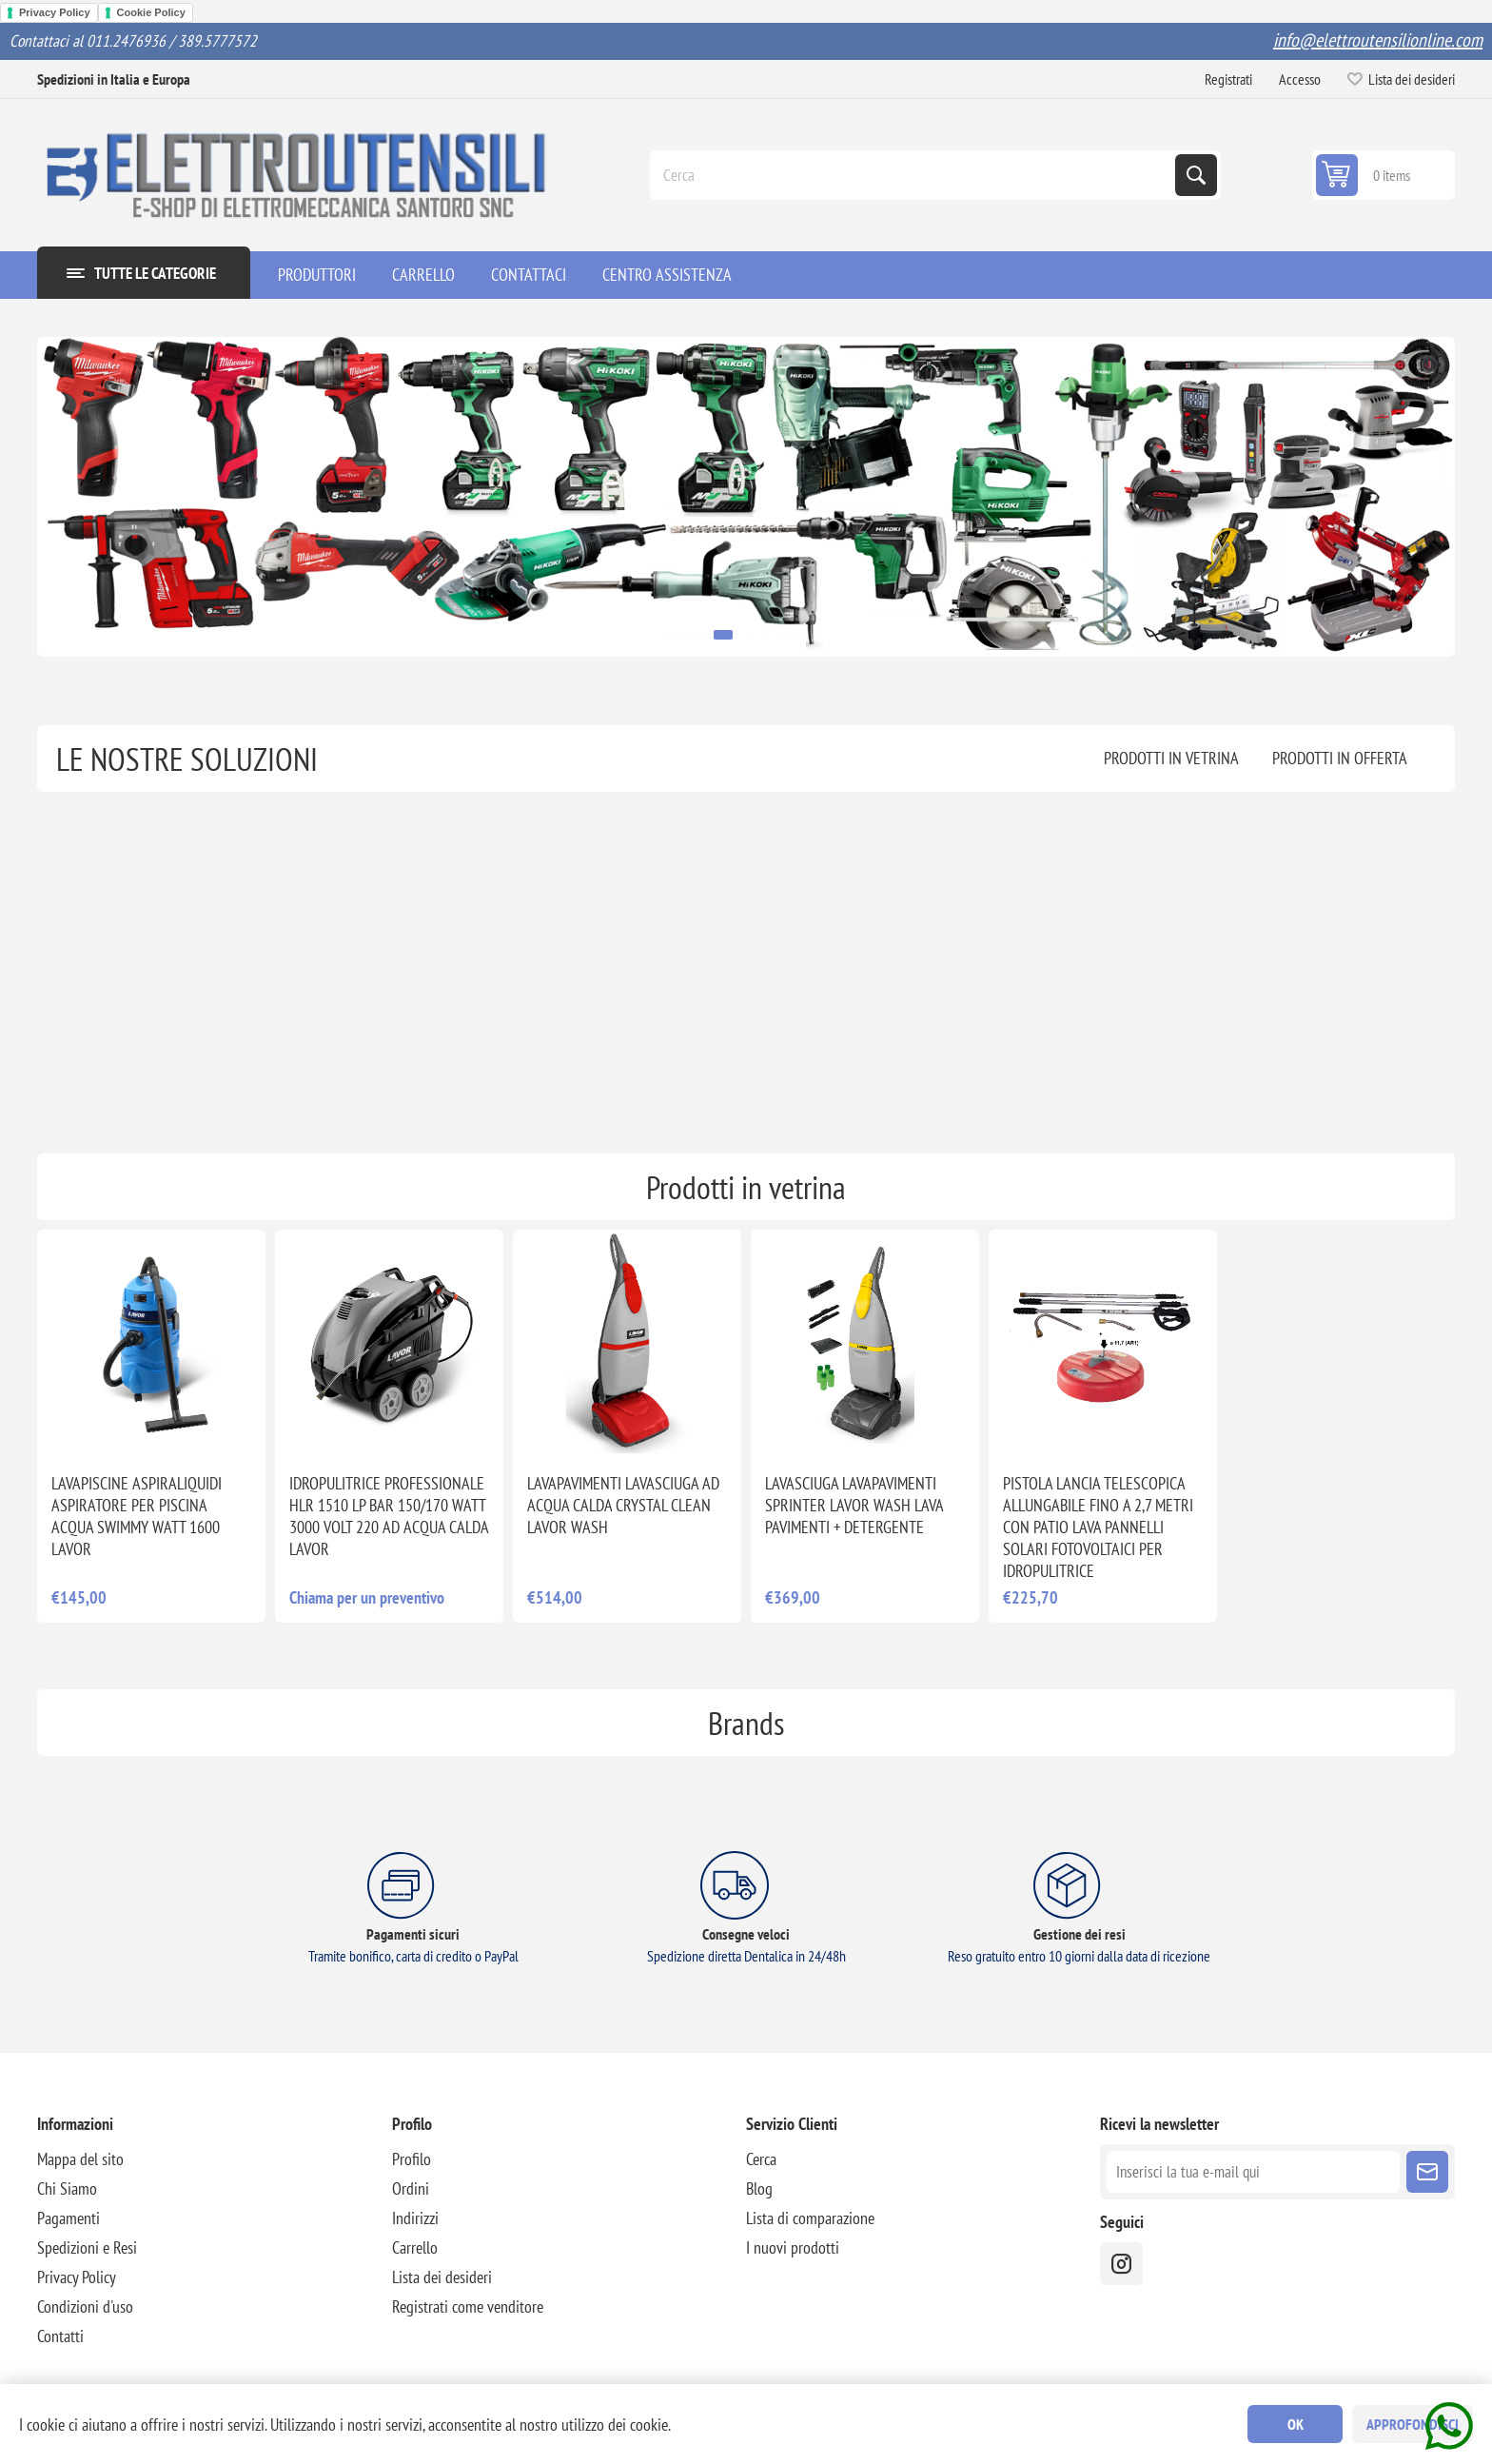 This screenshot has height=2464, width=1492. I want to click on Profilo, so click(411, 2159).